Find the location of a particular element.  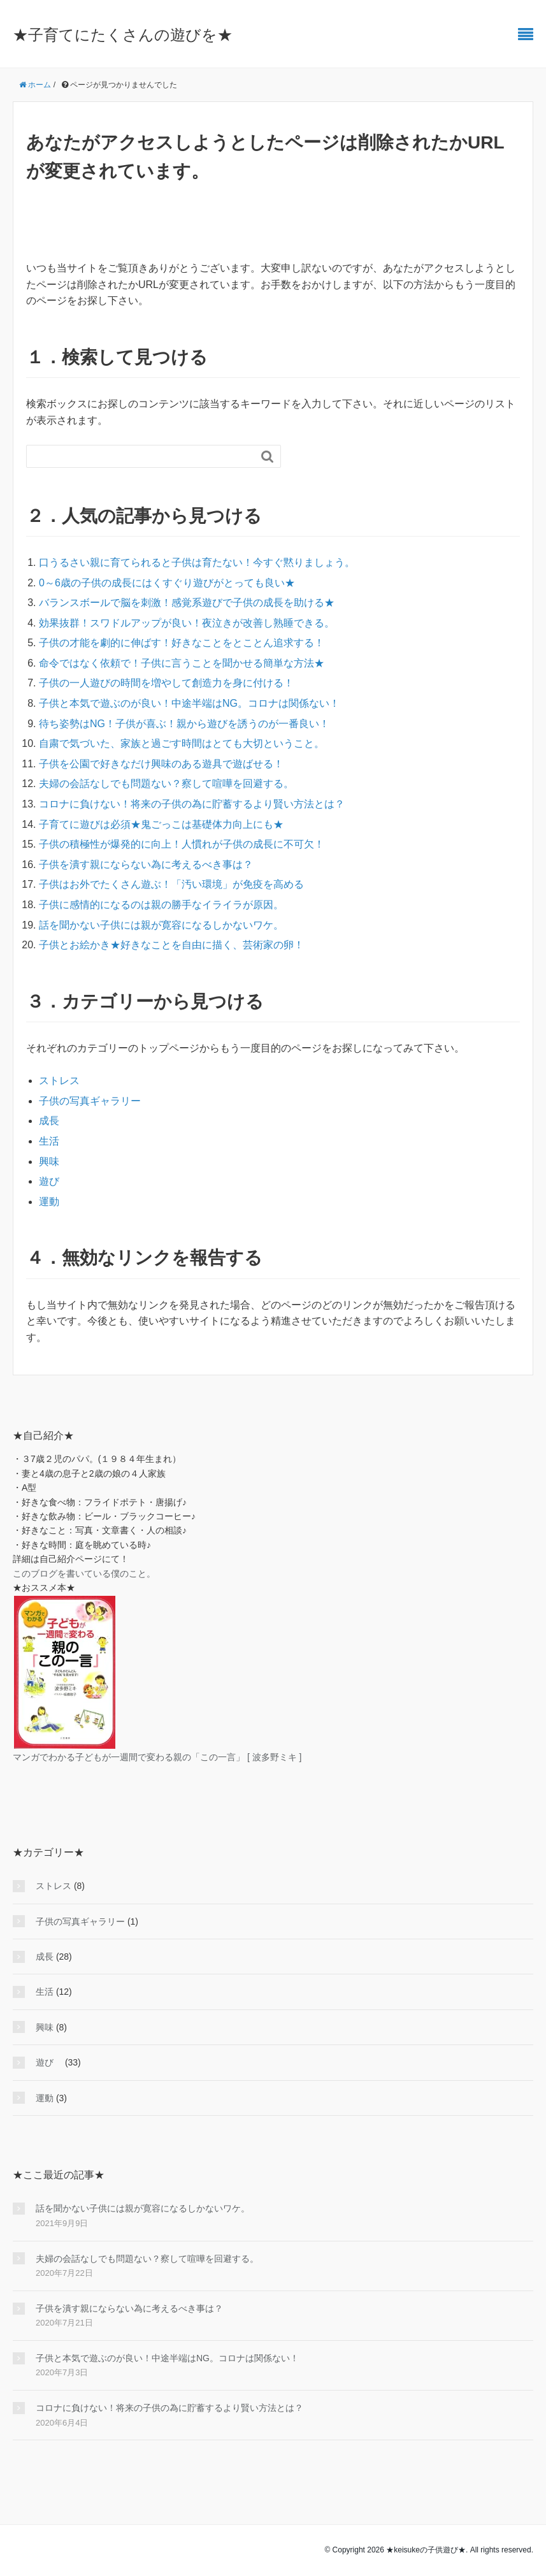

夫婦の会話なしでも問題ない？察して喧嘩を回避する。 is located at coordinates (166, 783).